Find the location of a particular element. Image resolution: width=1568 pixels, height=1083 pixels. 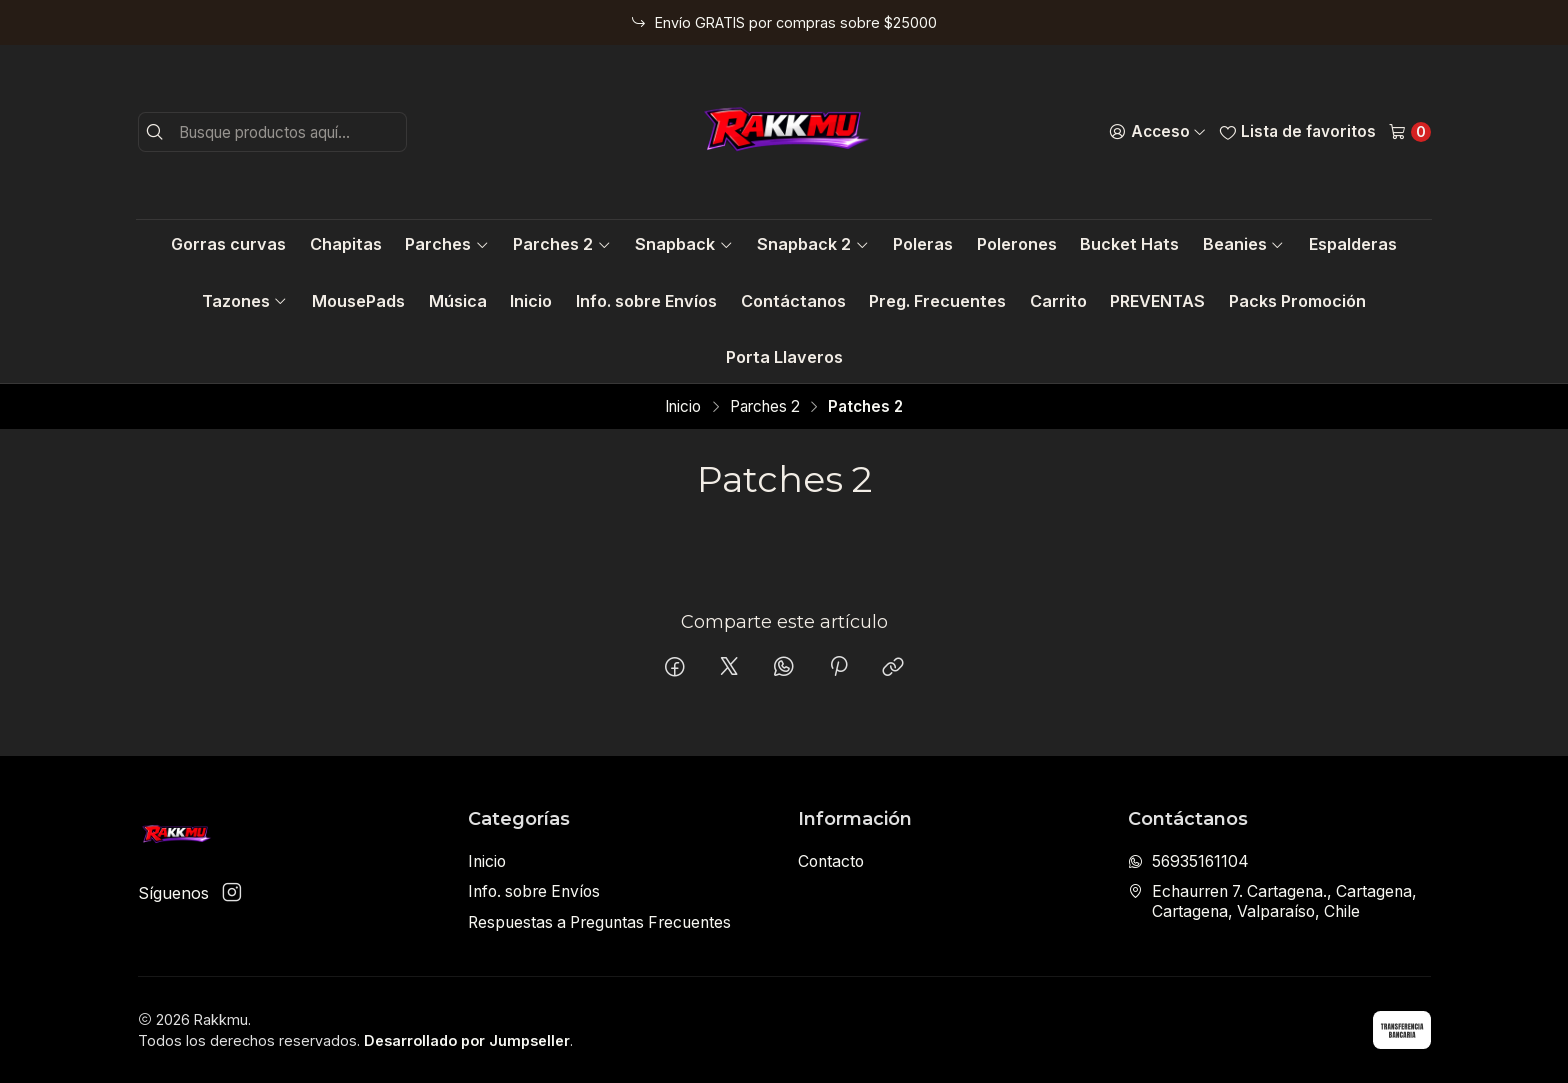

PREVENTAS is located at coordinates (1157, 301).